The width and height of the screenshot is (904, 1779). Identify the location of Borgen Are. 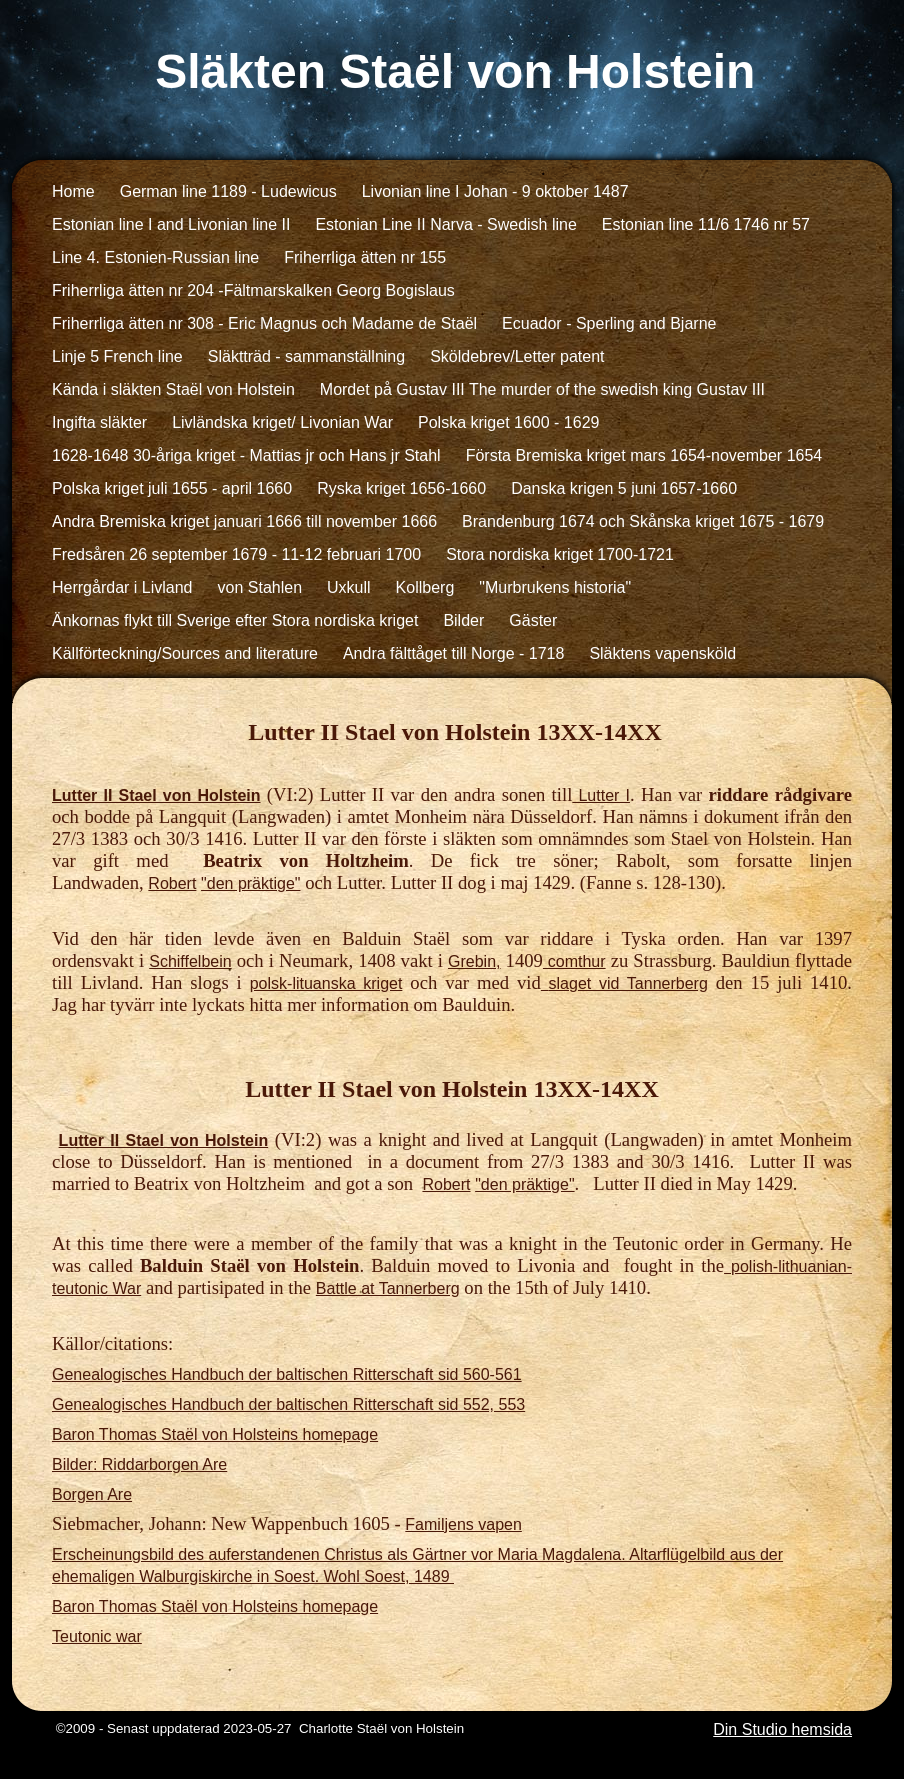
(92, 1494).